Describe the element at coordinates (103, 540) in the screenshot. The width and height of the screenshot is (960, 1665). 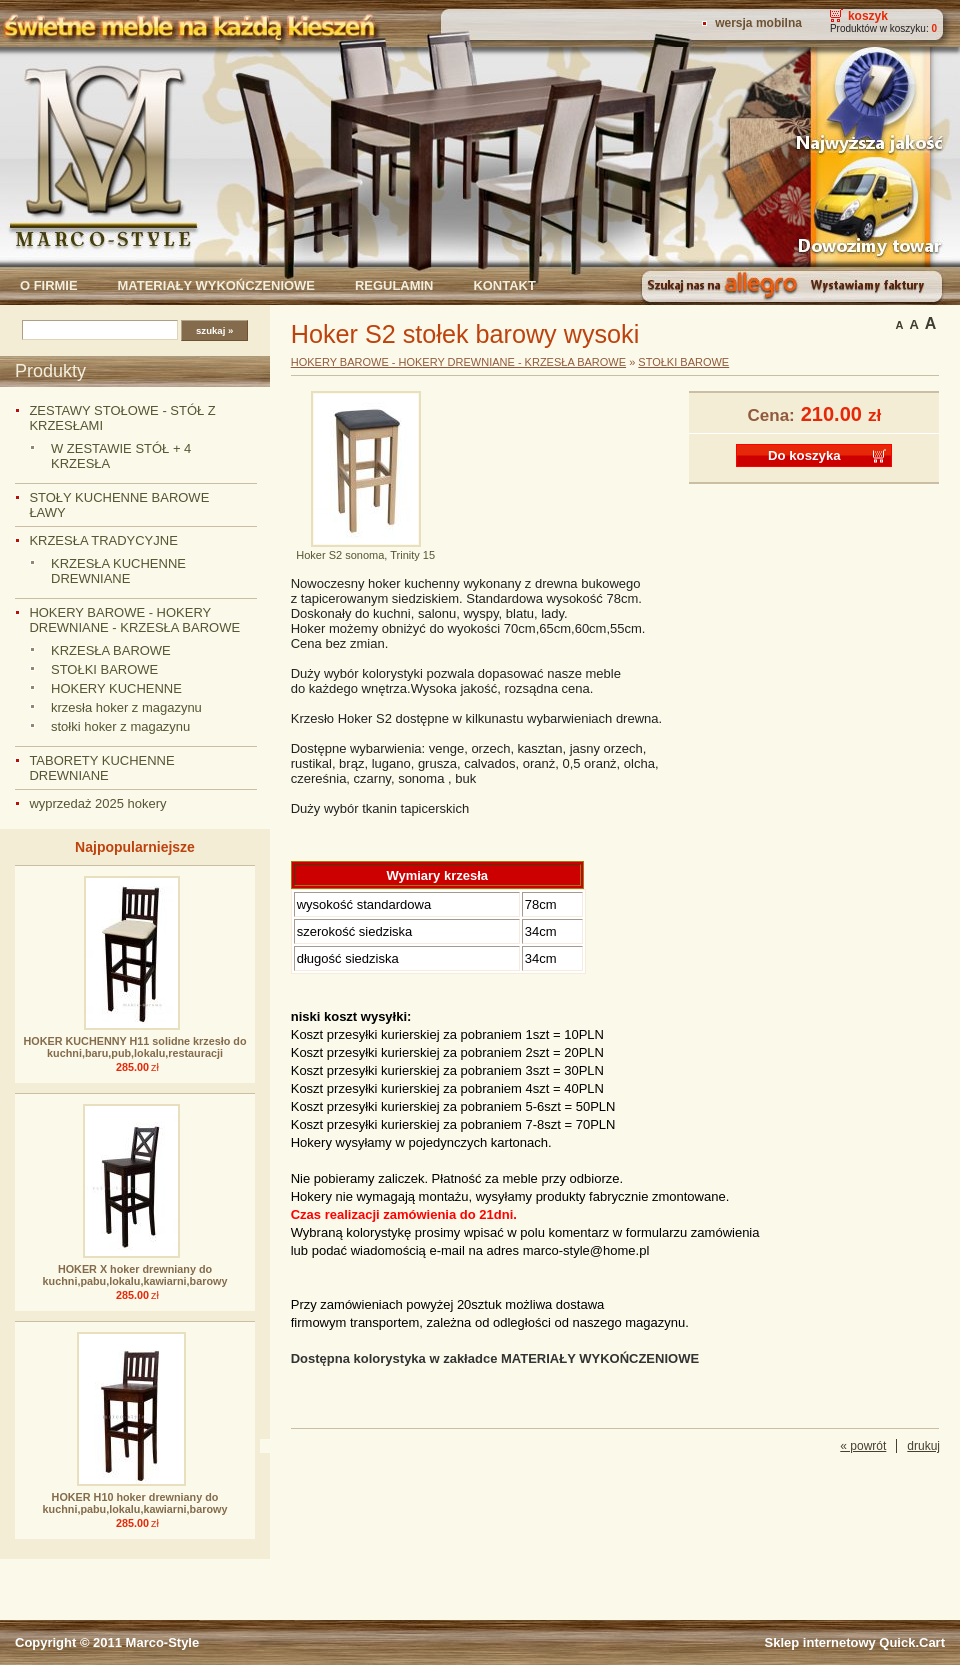
I see `KRZESŁA TRADYCYJNE` at that location.